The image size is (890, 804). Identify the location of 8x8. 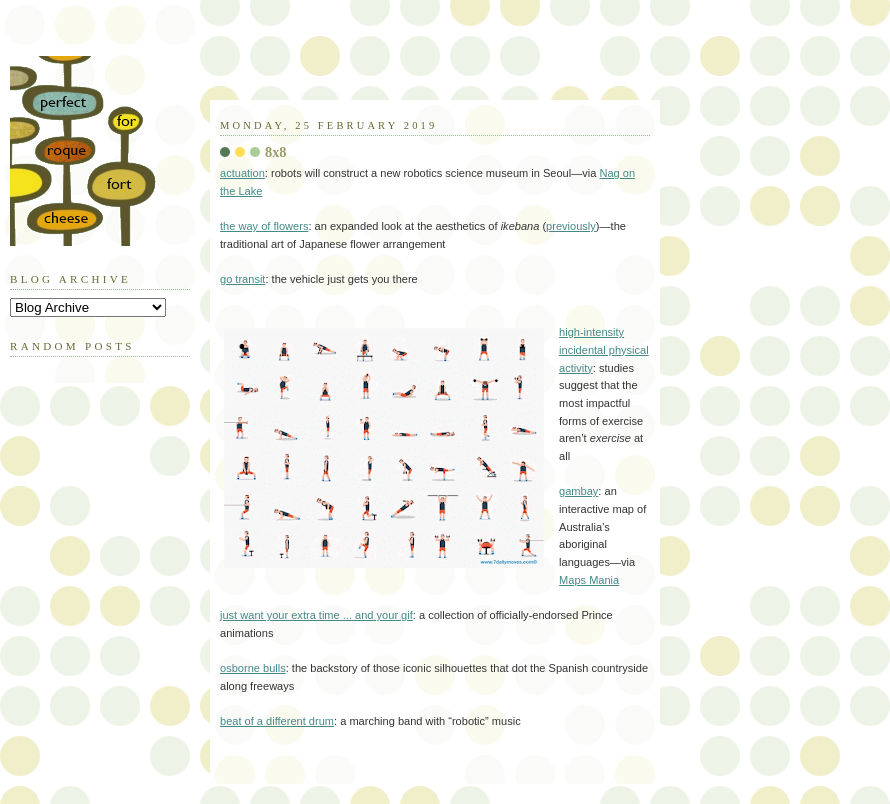
(276, 152).